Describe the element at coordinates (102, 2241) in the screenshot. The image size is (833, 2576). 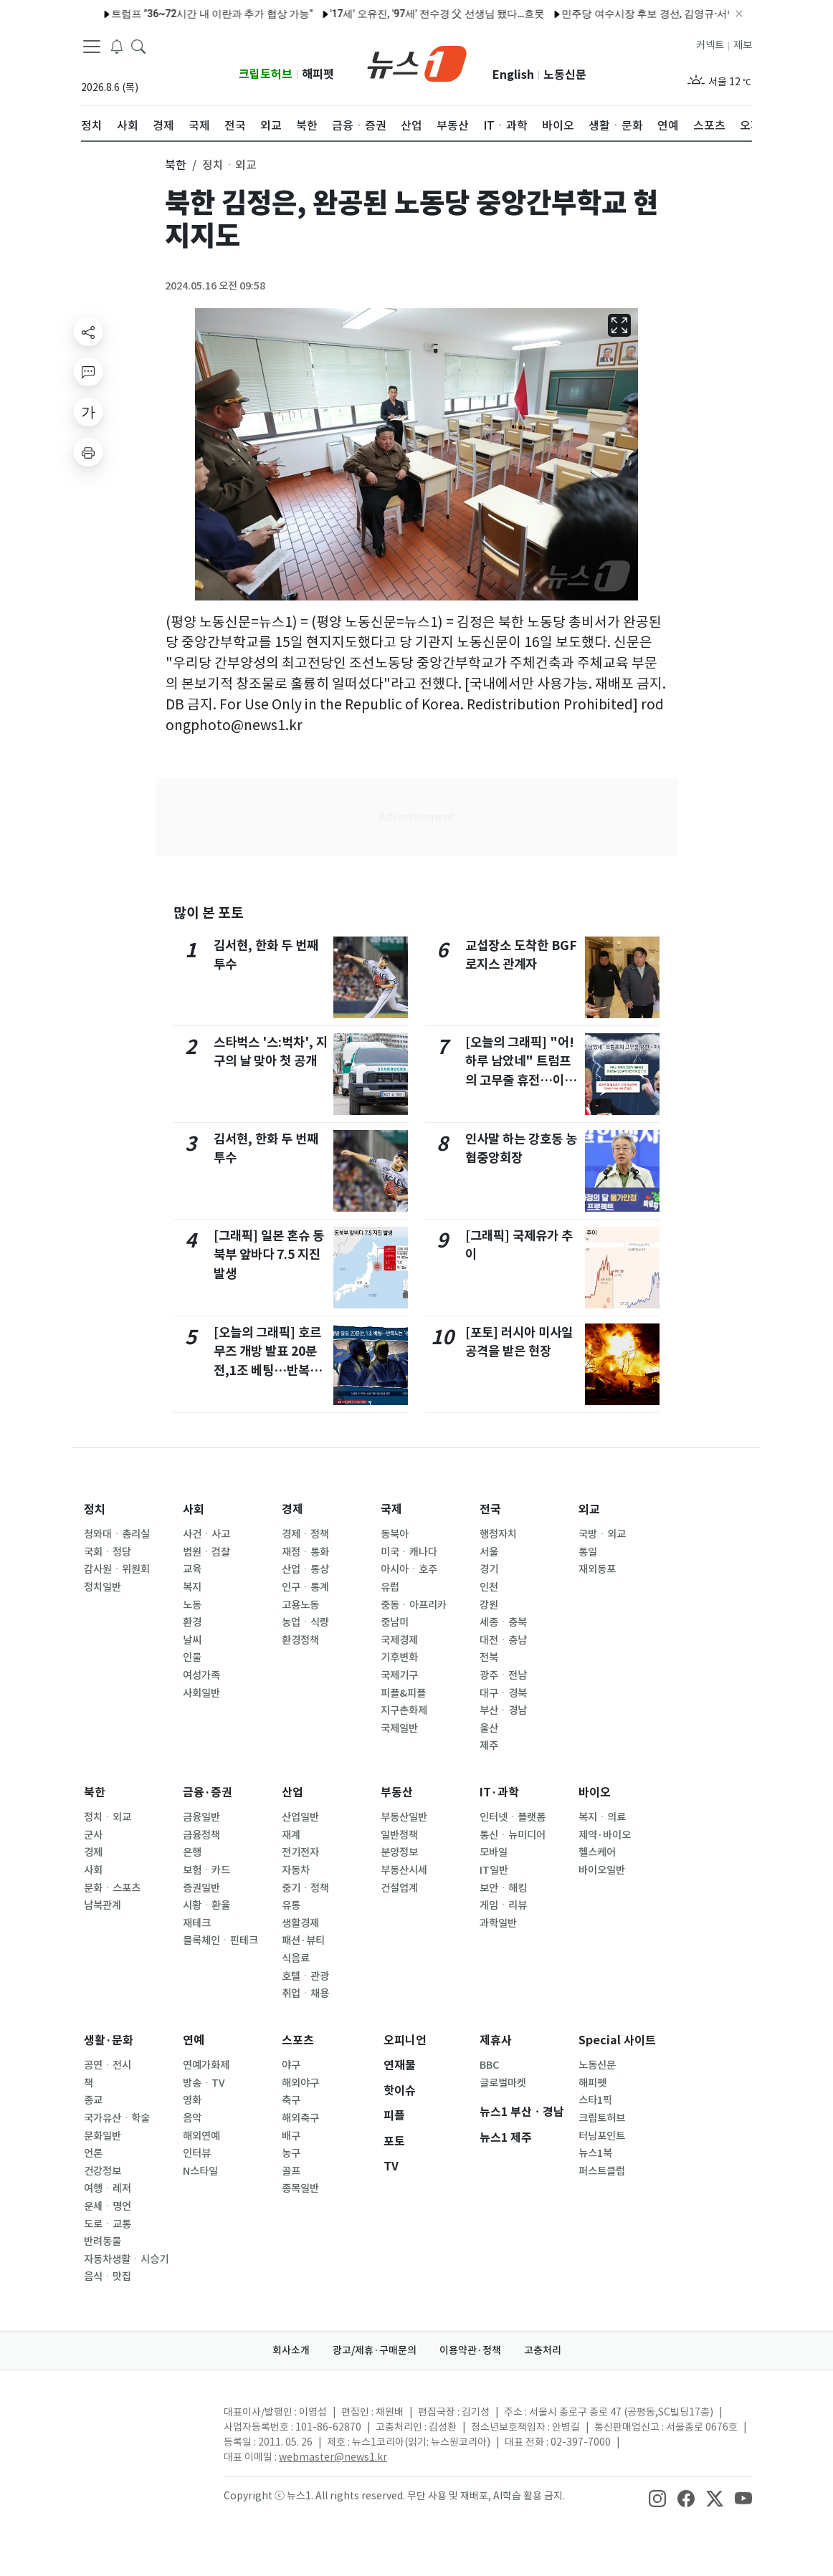
I see `반려동물` at that location.